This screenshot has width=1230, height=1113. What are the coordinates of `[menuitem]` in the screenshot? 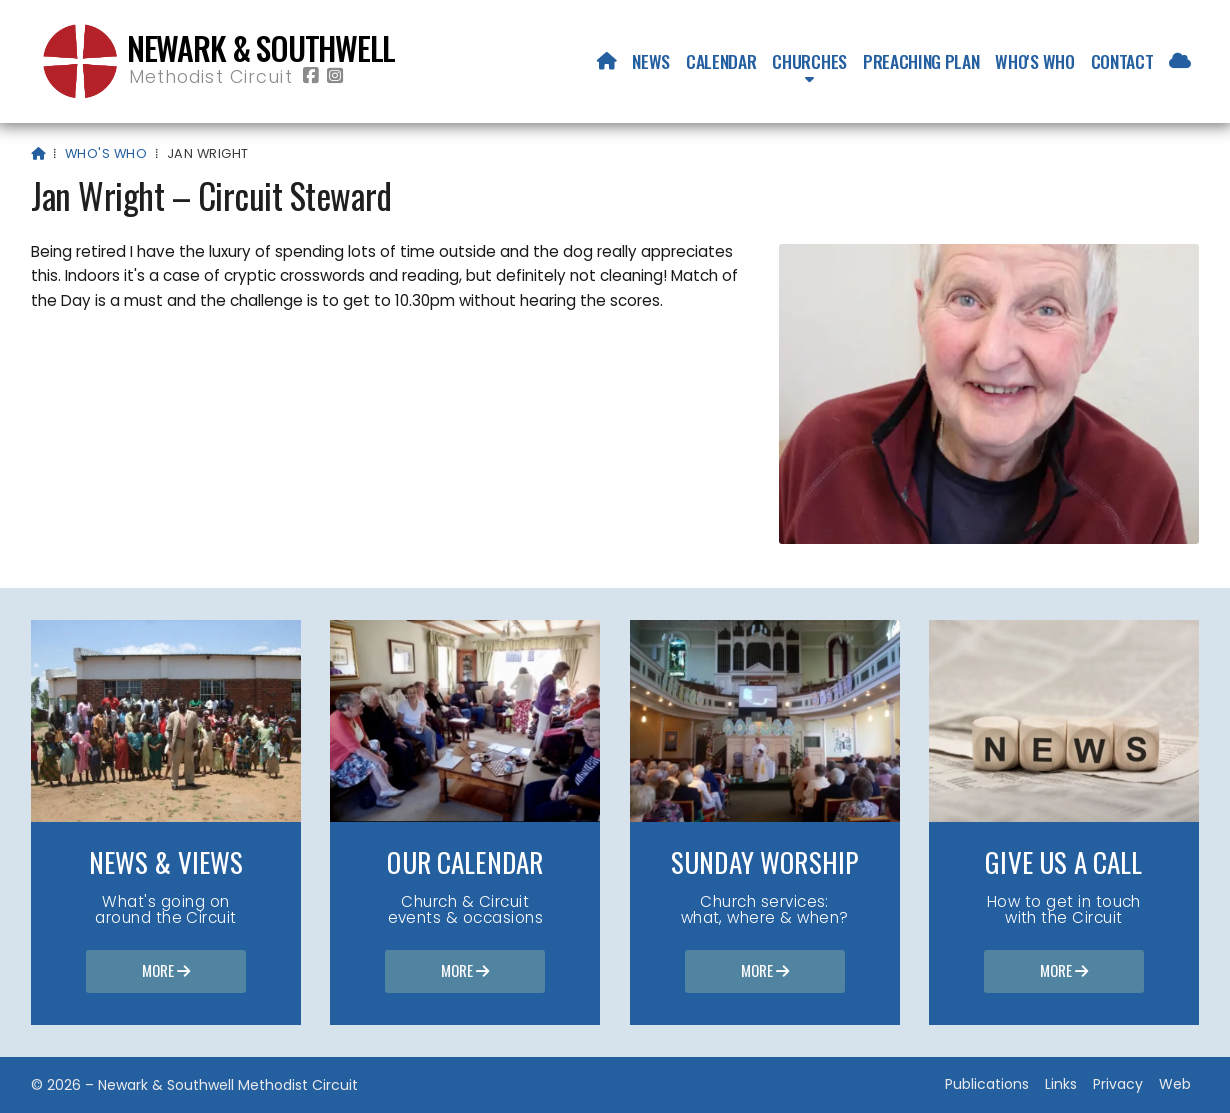 It's located at (607, 61).